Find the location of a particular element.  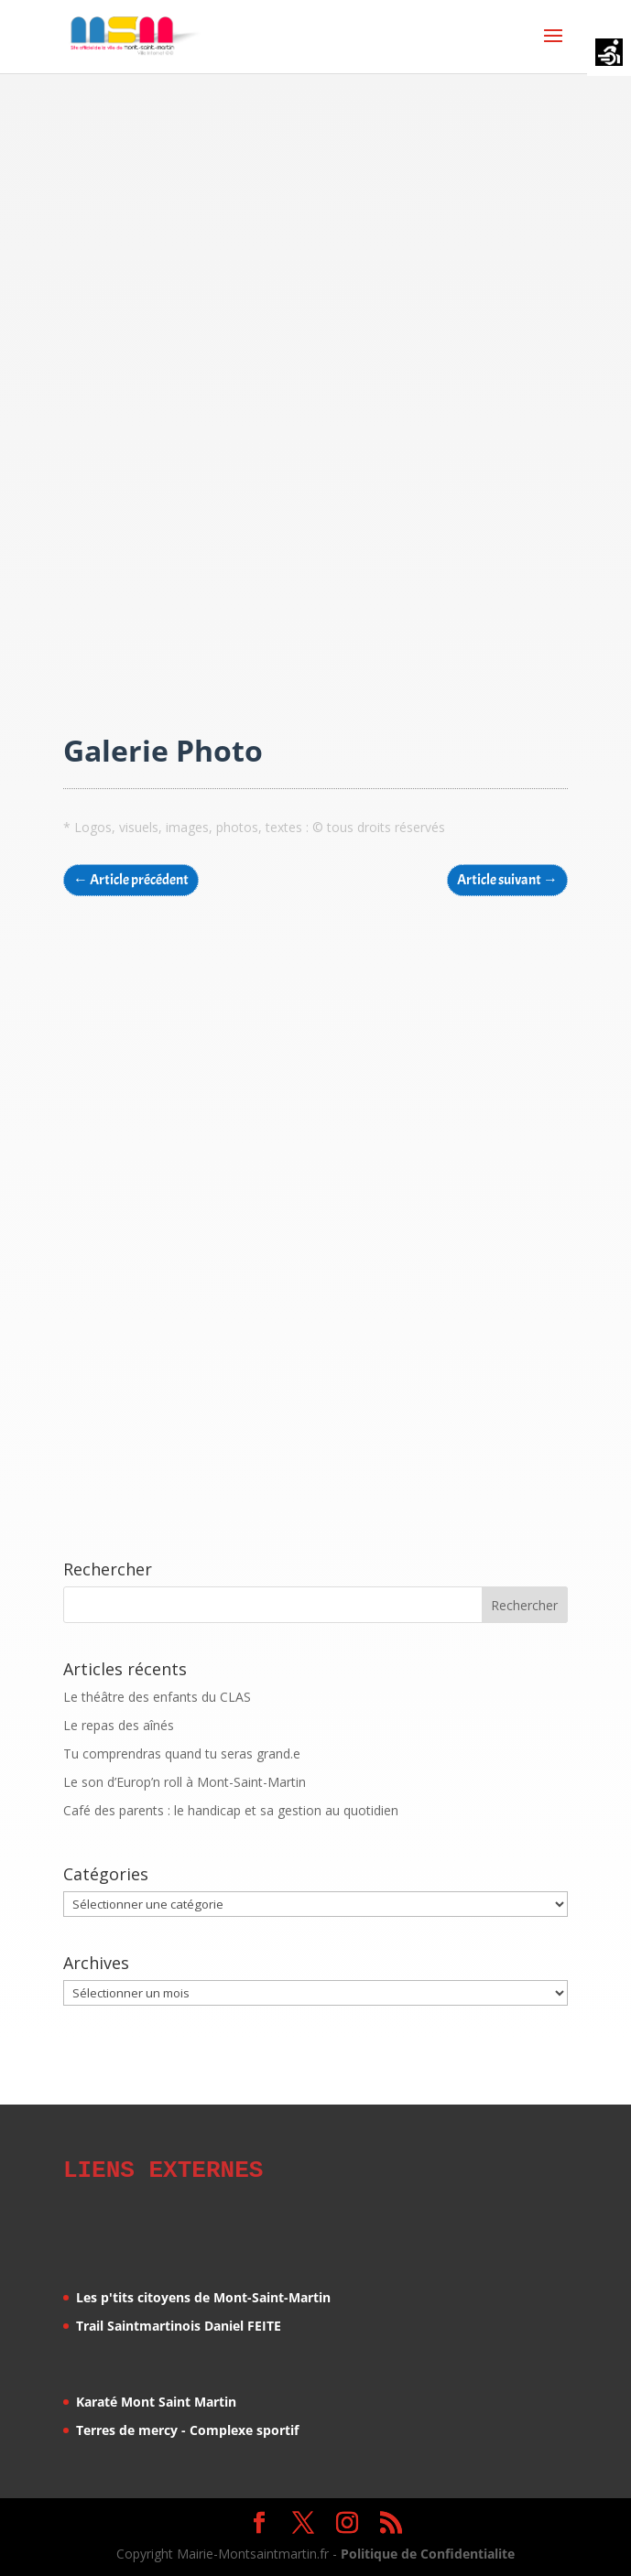

Politique de Confidentialite is located at coordinates (428, 2551).